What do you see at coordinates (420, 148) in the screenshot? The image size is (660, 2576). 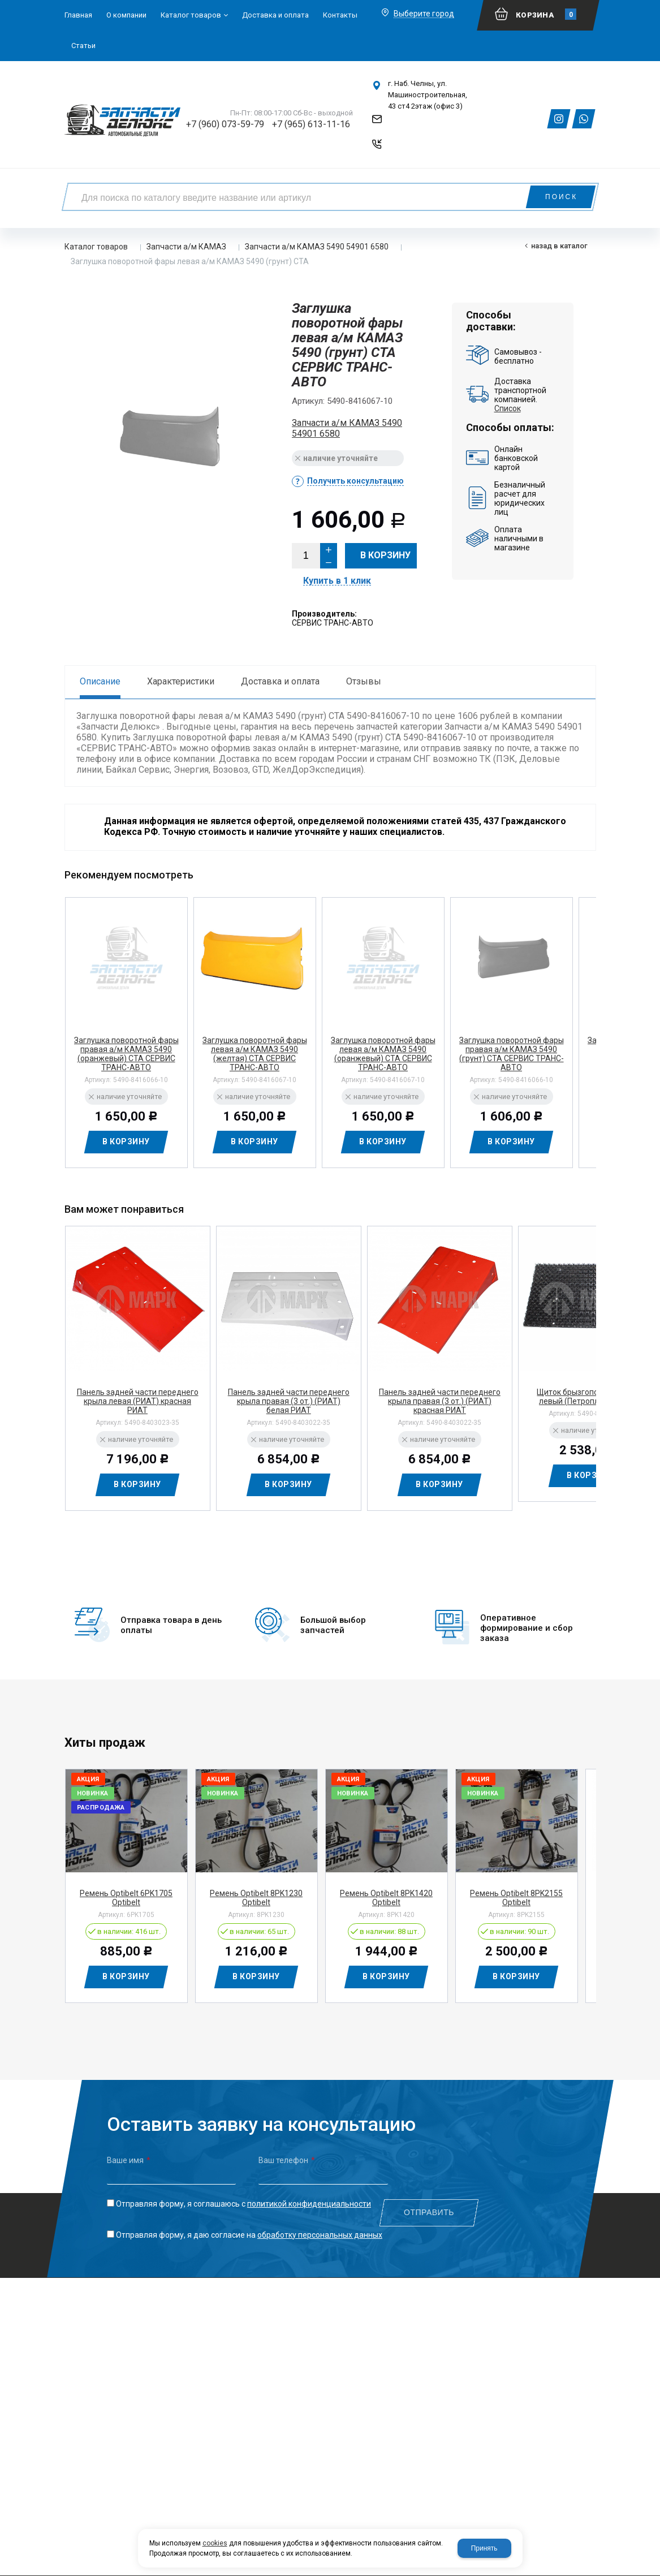 I see `Обратный звонок` at bounding box center [420, 148].